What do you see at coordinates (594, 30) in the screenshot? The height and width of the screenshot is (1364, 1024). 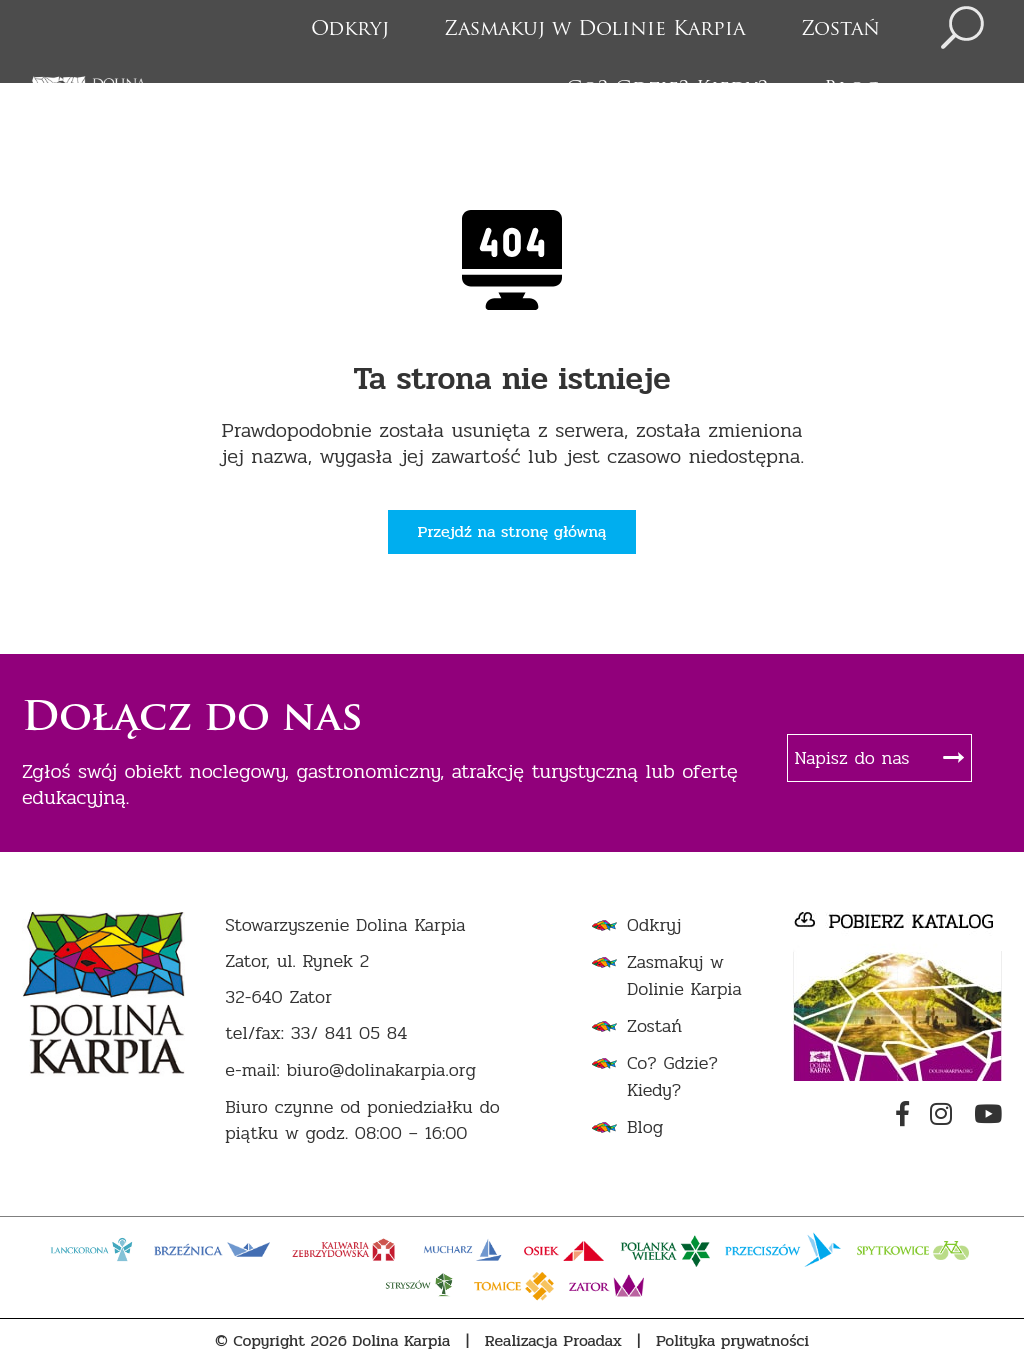 I see `Zasmakuj w Dolinie Karpia` at bounding box center [594, 30].